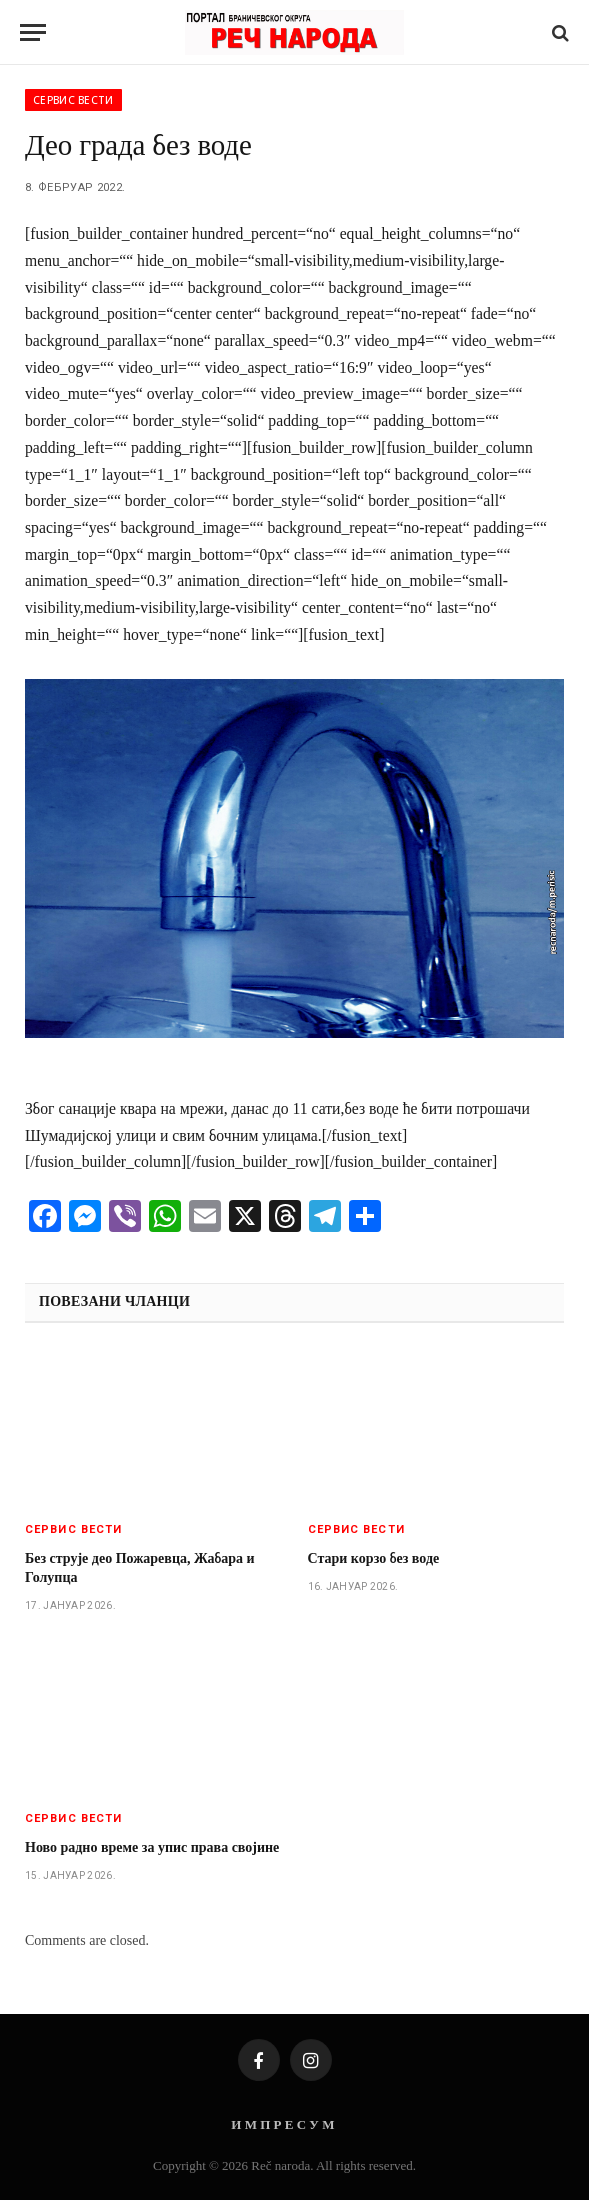 This screenshot has height=2200, width=589. I want to click on Стари корзо без воде, so click(374, 1558).